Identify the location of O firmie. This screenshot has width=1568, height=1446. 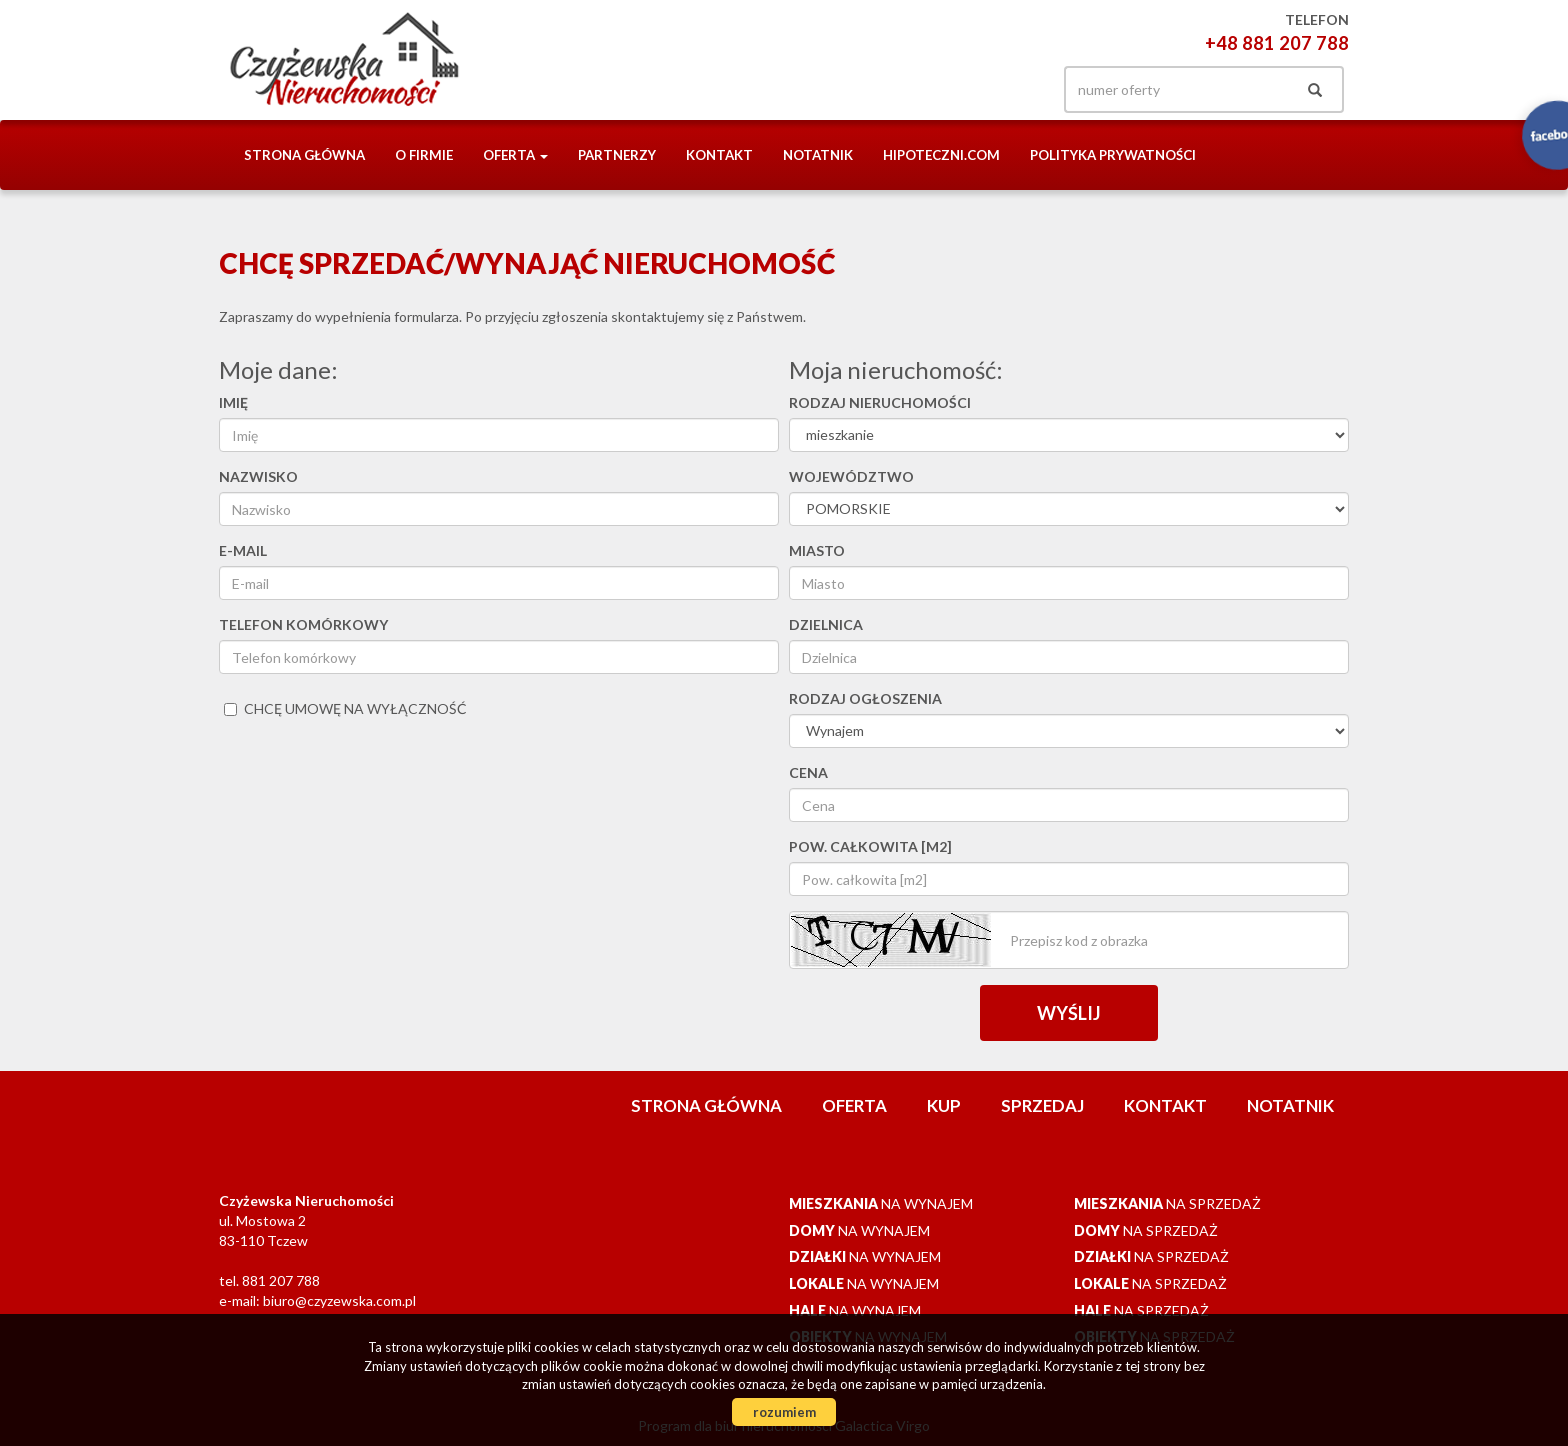
(424, 155).